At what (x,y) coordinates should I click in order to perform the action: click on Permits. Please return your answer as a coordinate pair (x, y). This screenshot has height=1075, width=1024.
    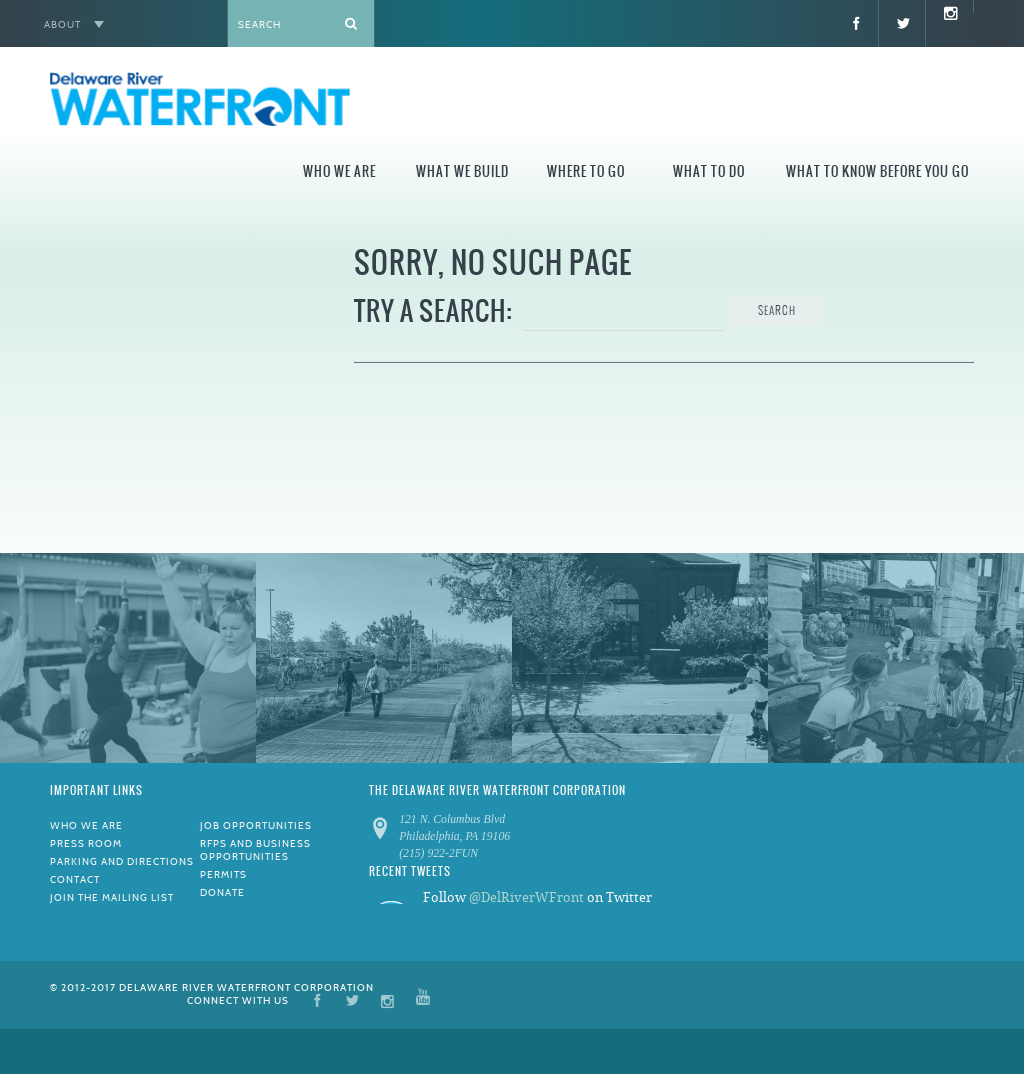
    Looking at the image, I should click on (223, 874).